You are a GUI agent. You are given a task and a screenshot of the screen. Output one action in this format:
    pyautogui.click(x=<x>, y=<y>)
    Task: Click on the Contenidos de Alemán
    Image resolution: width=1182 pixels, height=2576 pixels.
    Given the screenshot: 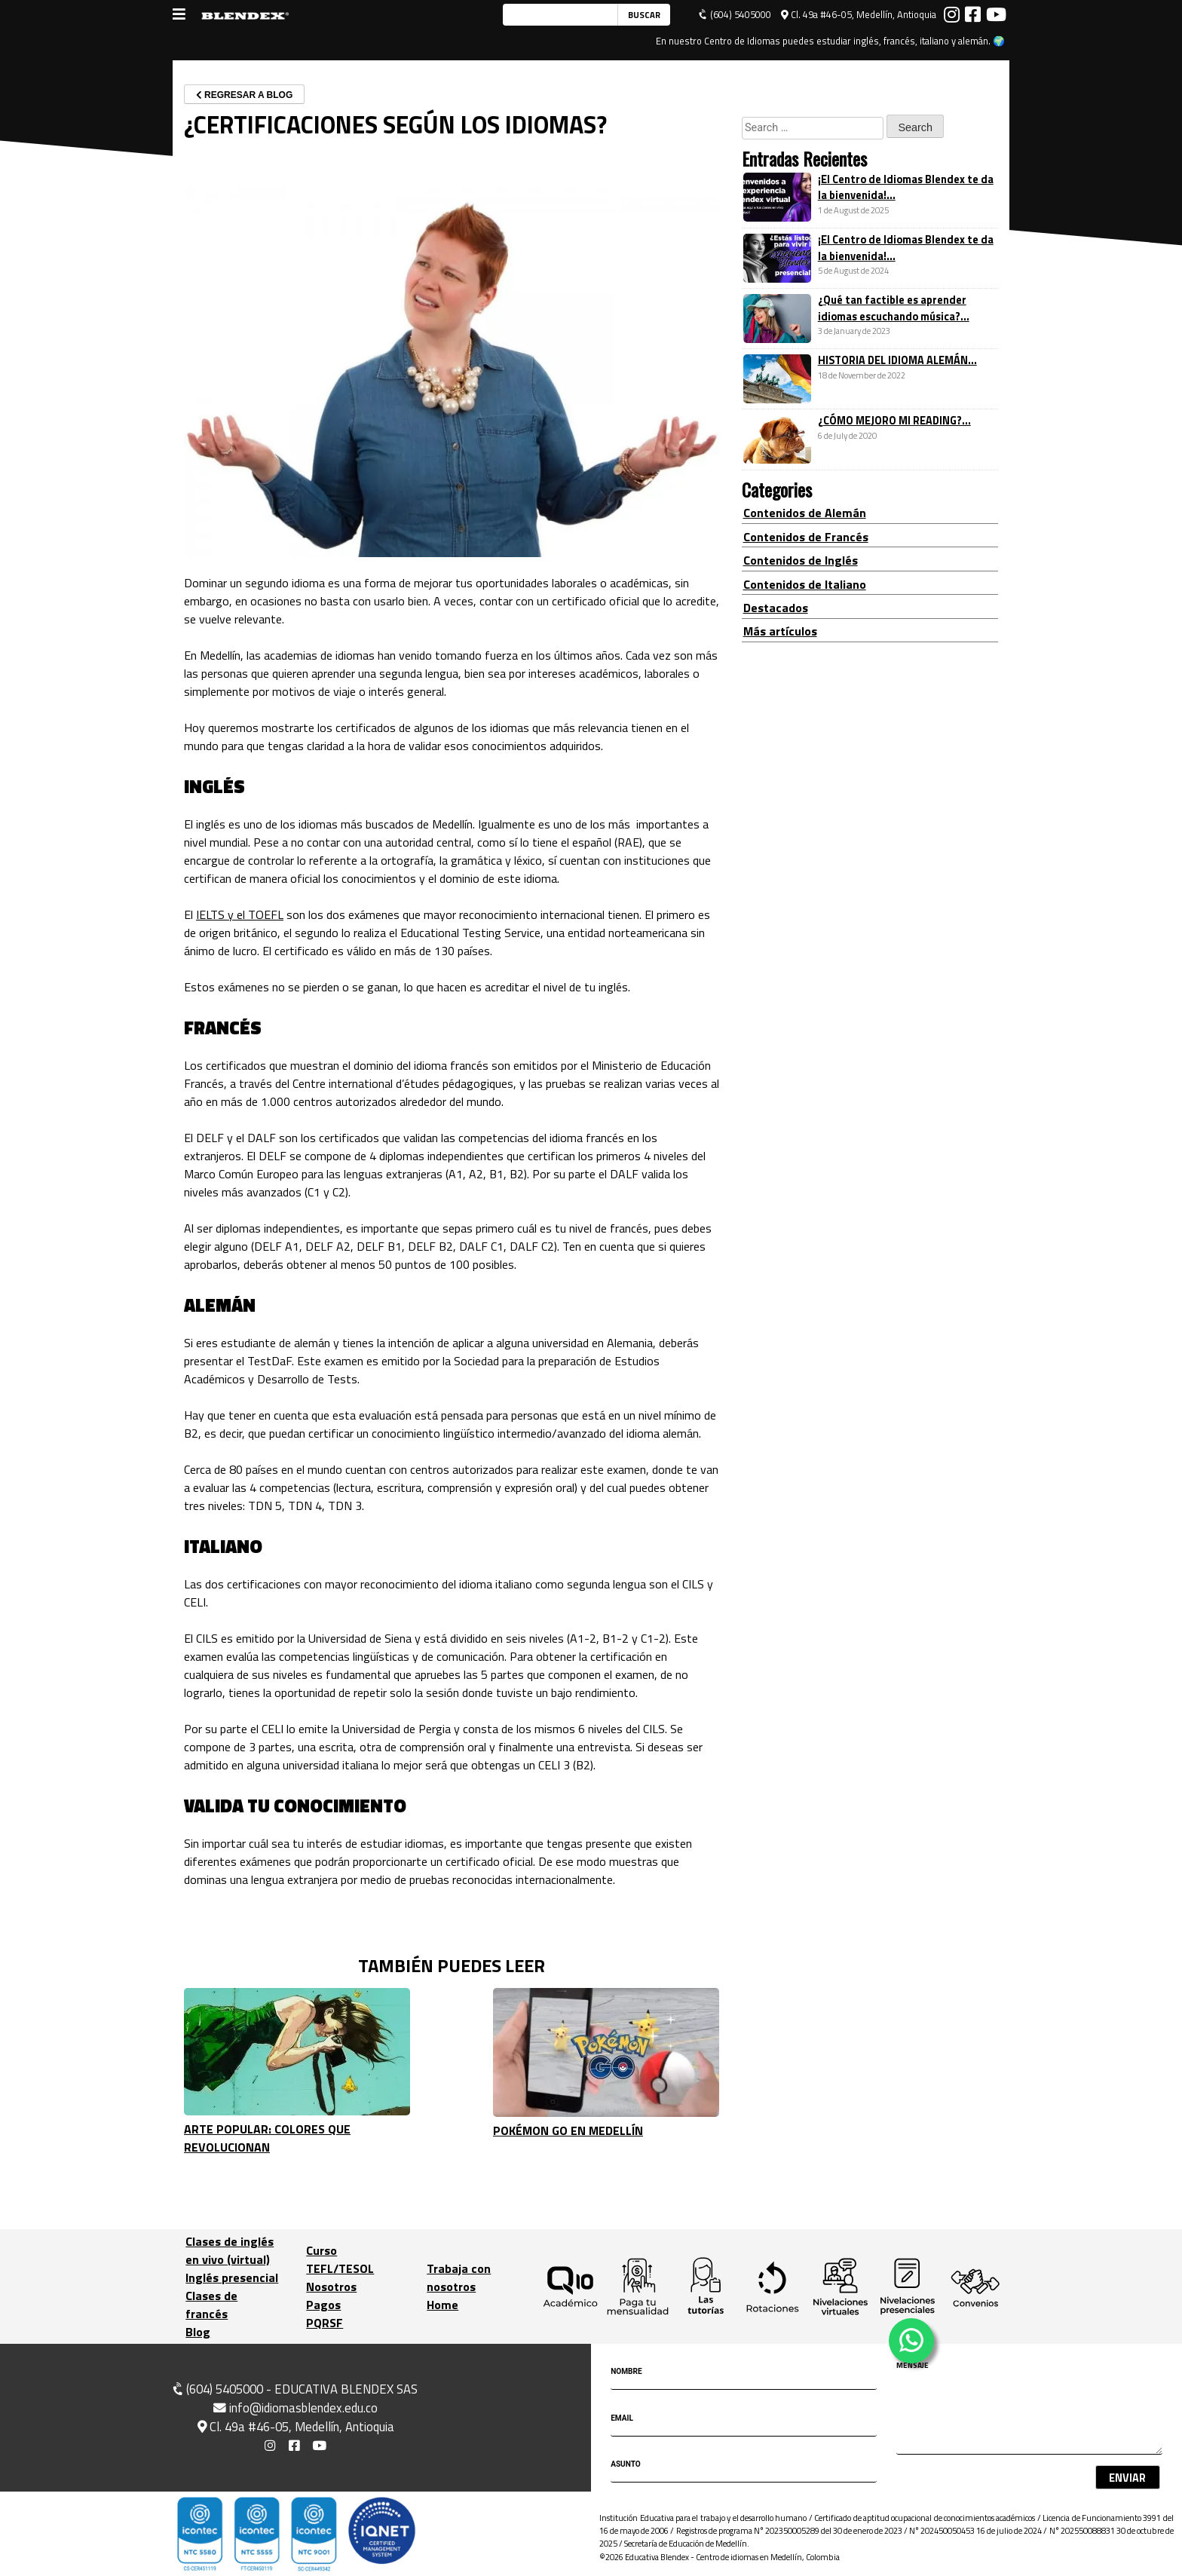 What is the action you would take?
    pyautogui.click(x=804, y=513)
    